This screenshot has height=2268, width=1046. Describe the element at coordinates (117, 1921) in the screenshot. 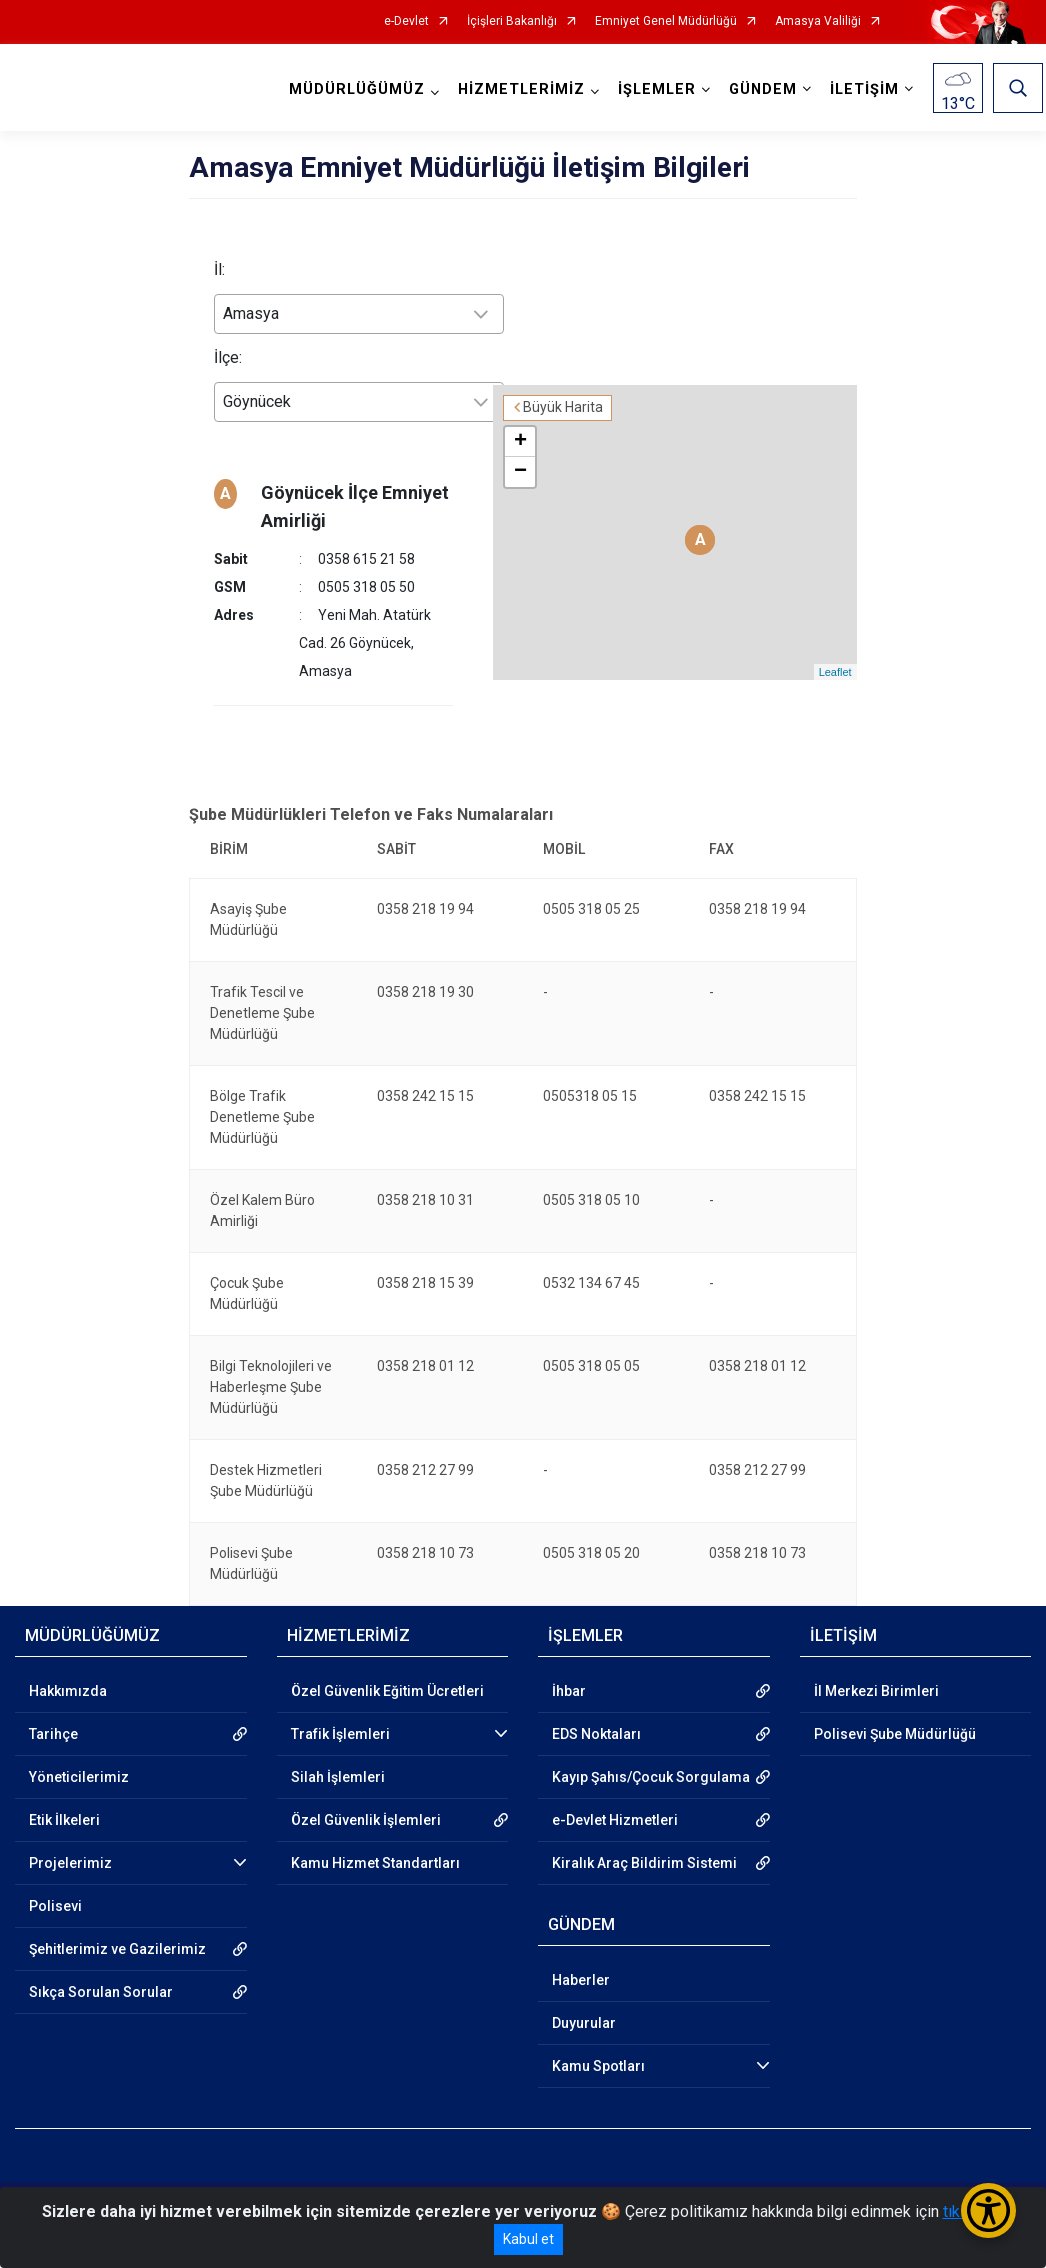

I see `Şehitlerimiz ve Gazilerimiz` at that location.